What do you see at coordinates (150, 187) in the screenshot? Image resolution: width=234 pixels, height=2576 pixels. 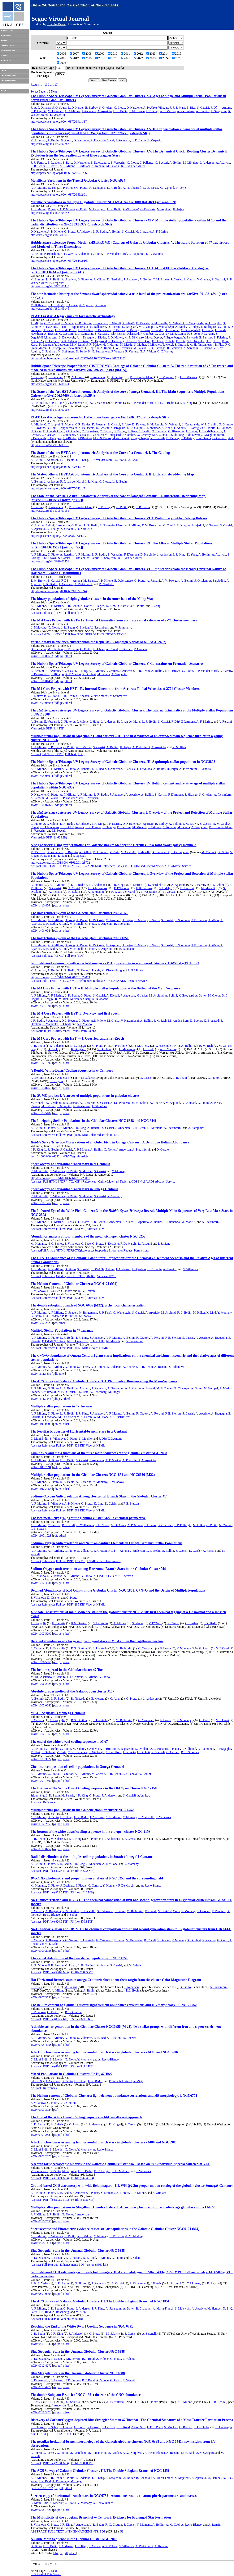 I see `G. Da Costa` at bounding box center [150, 187].